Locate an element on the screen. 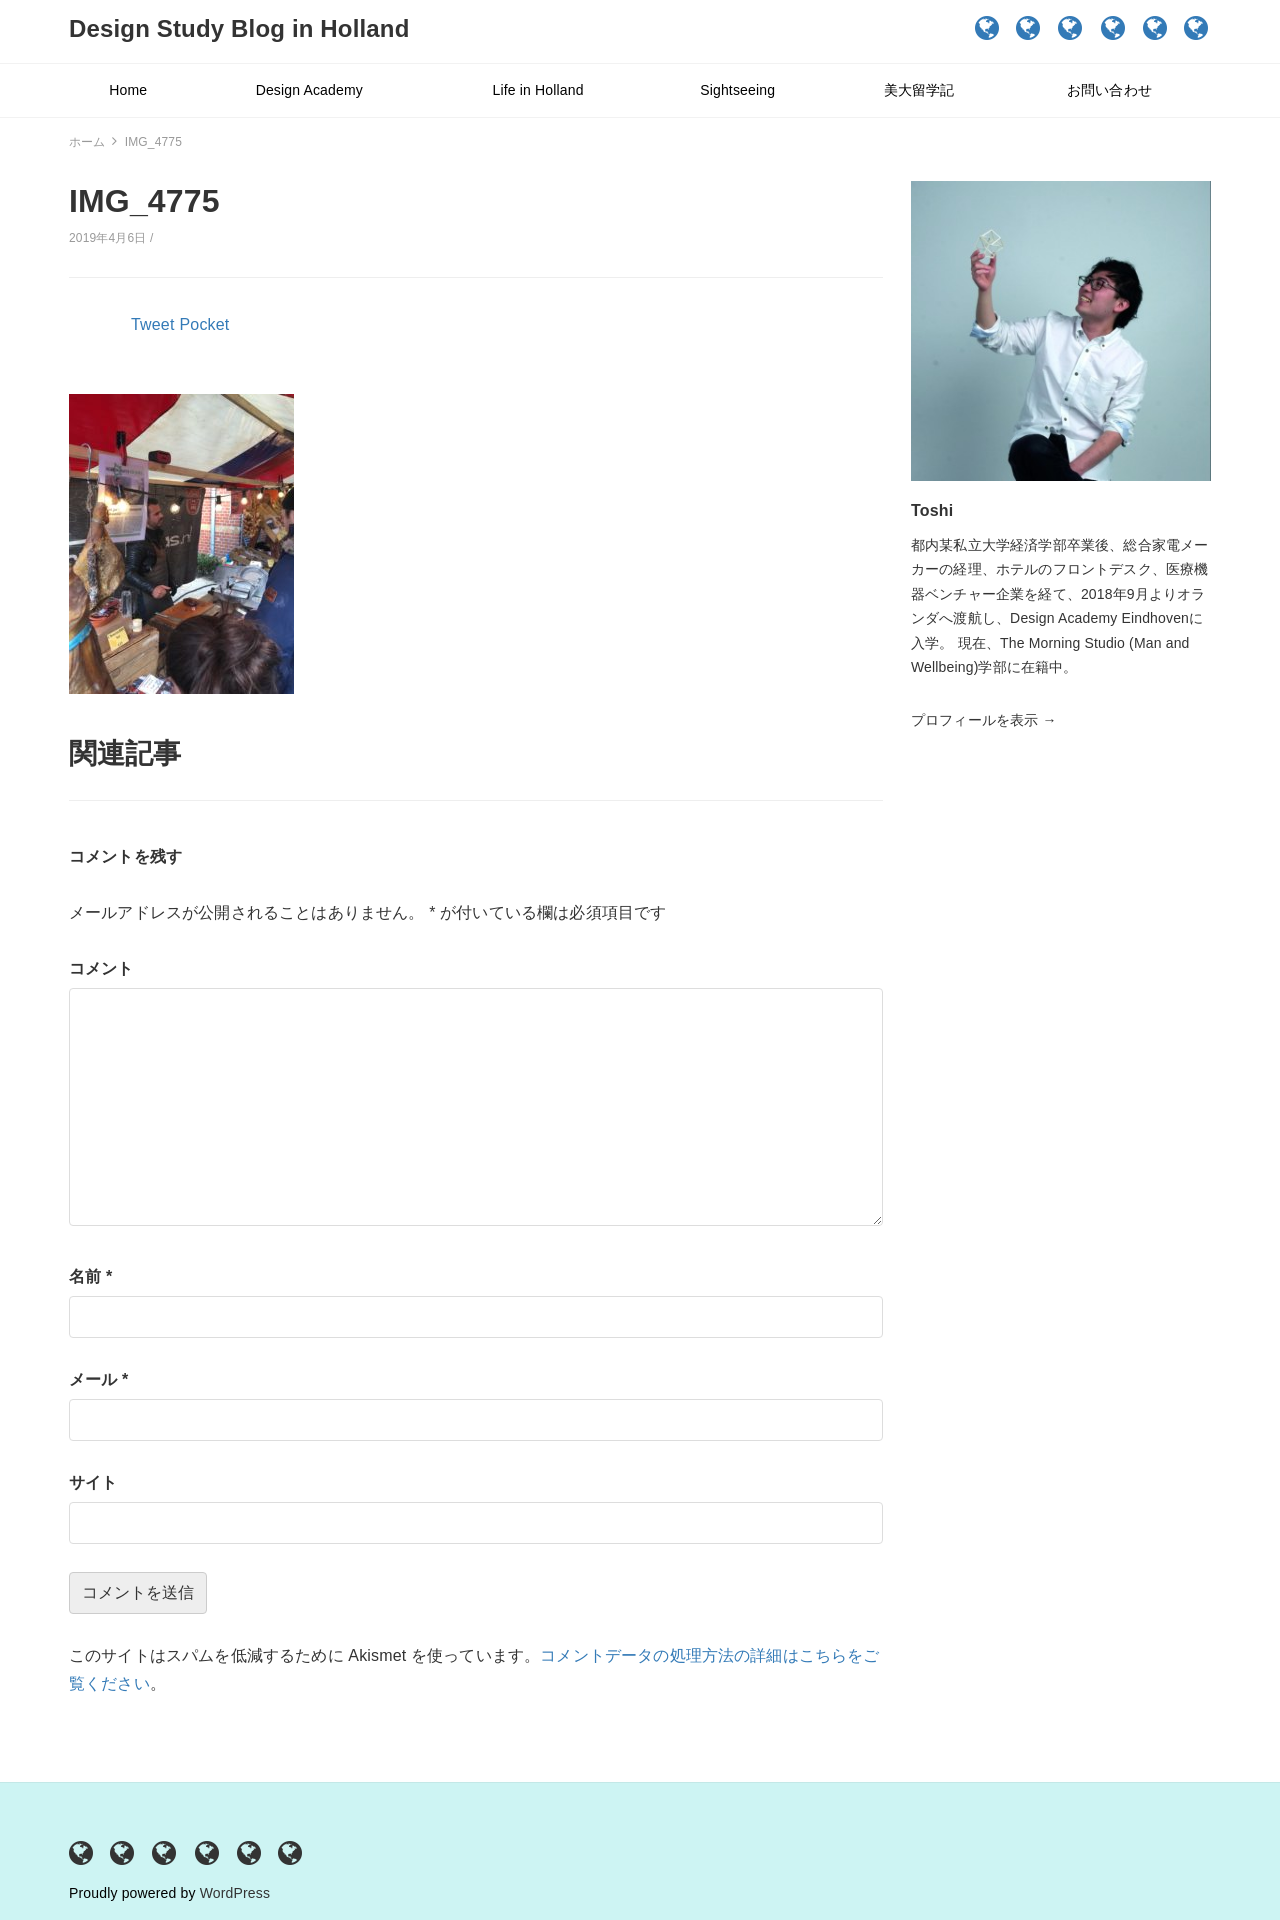 This screenshot has height=1920, width=1280. 名前 is located at coordinates (90, 1276).